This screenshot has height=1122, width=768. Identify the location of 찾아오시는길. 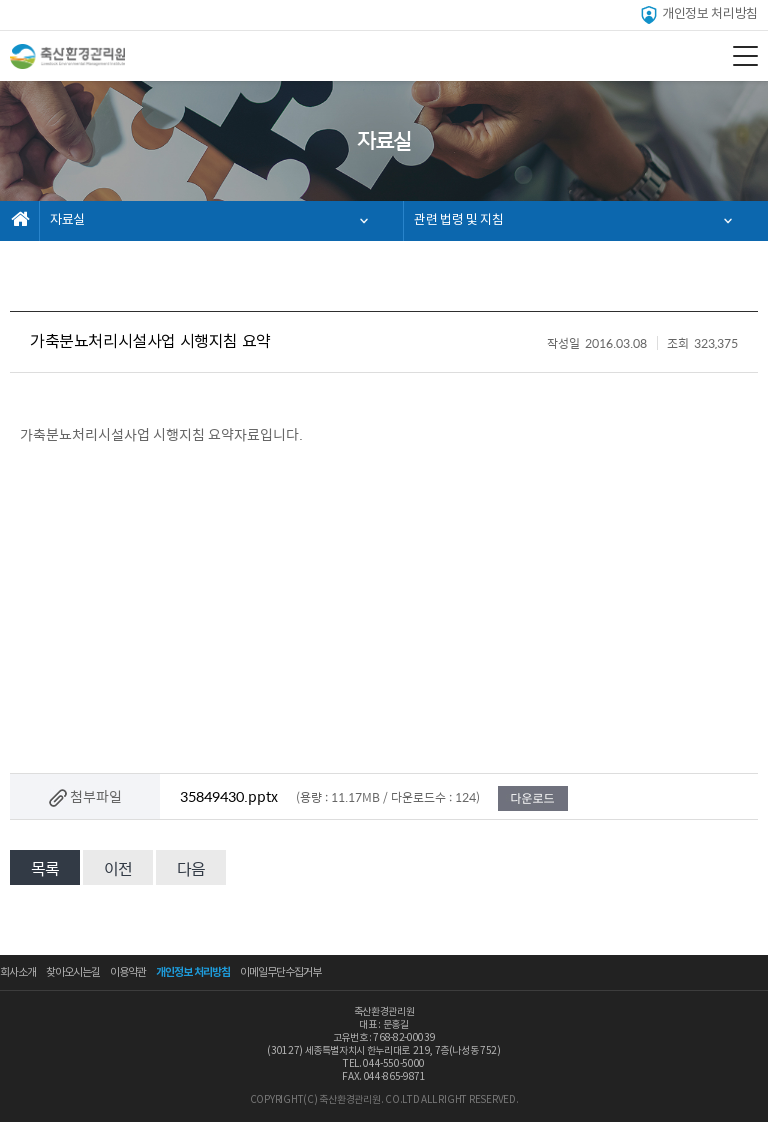
(73, 972).